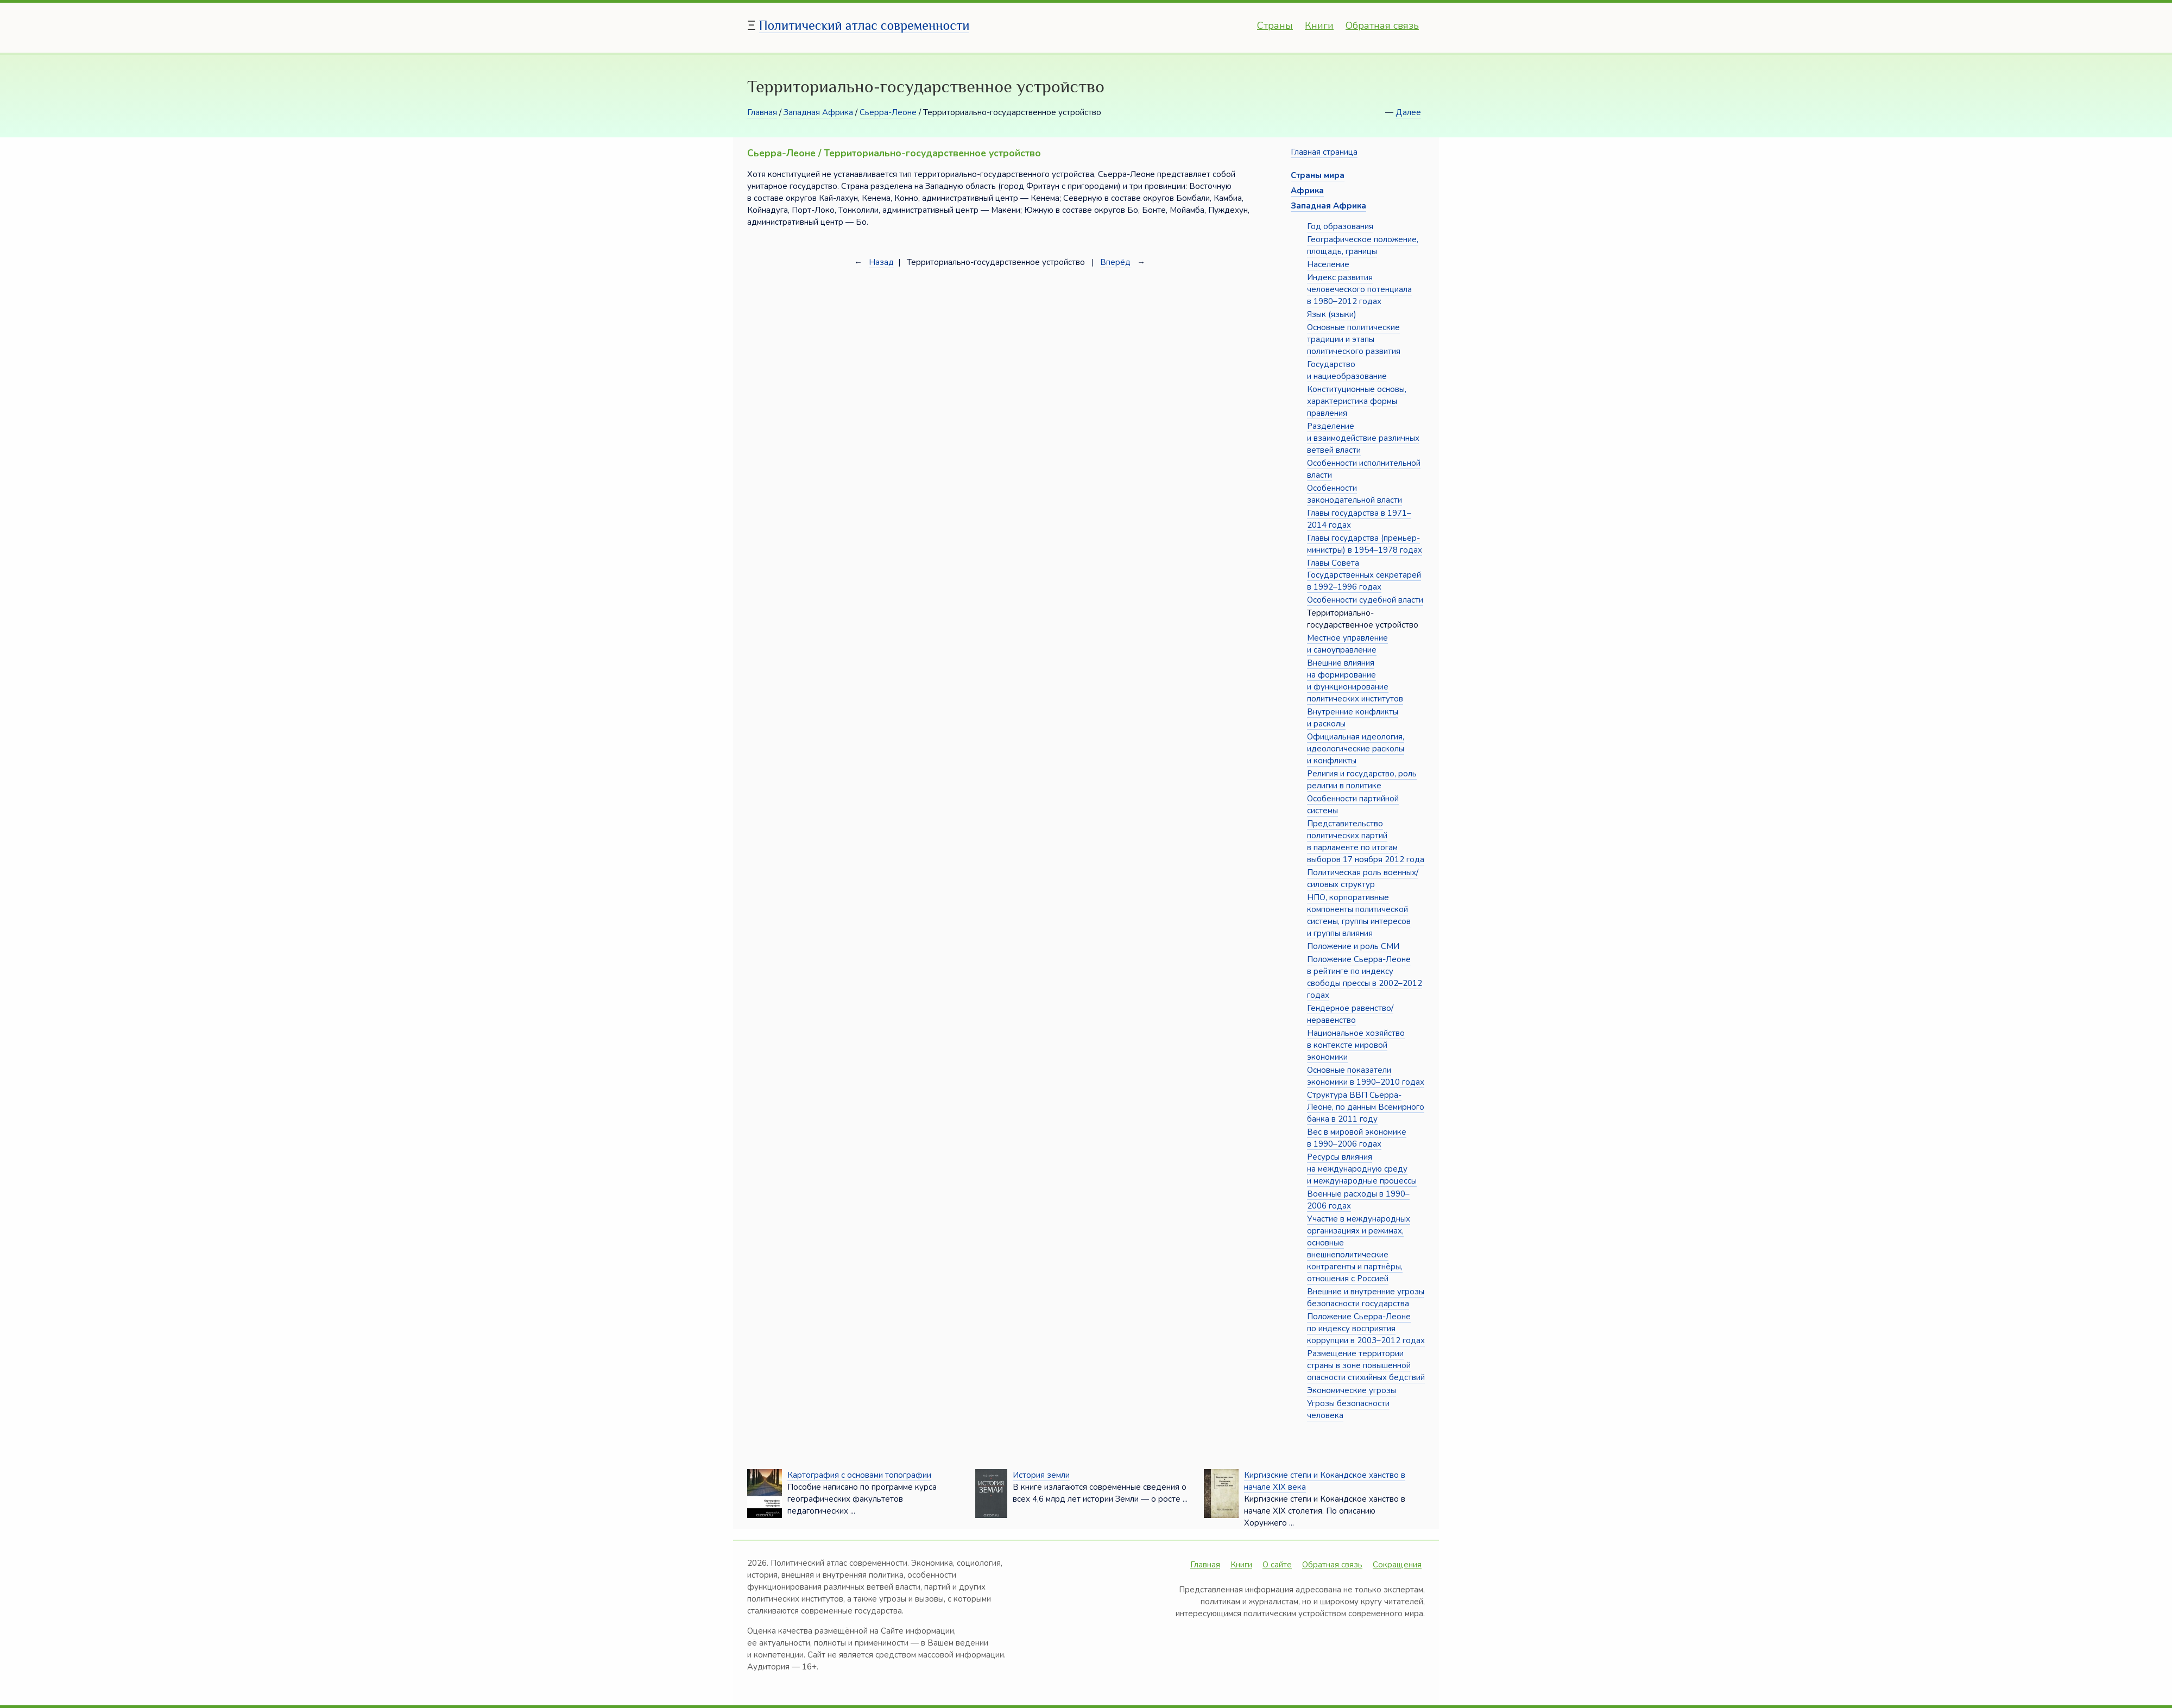  What do you see at coordinates (1353, 946) in the screenshot?
I see `Положение и роль СМИ` at bounding box center [1353, 946].